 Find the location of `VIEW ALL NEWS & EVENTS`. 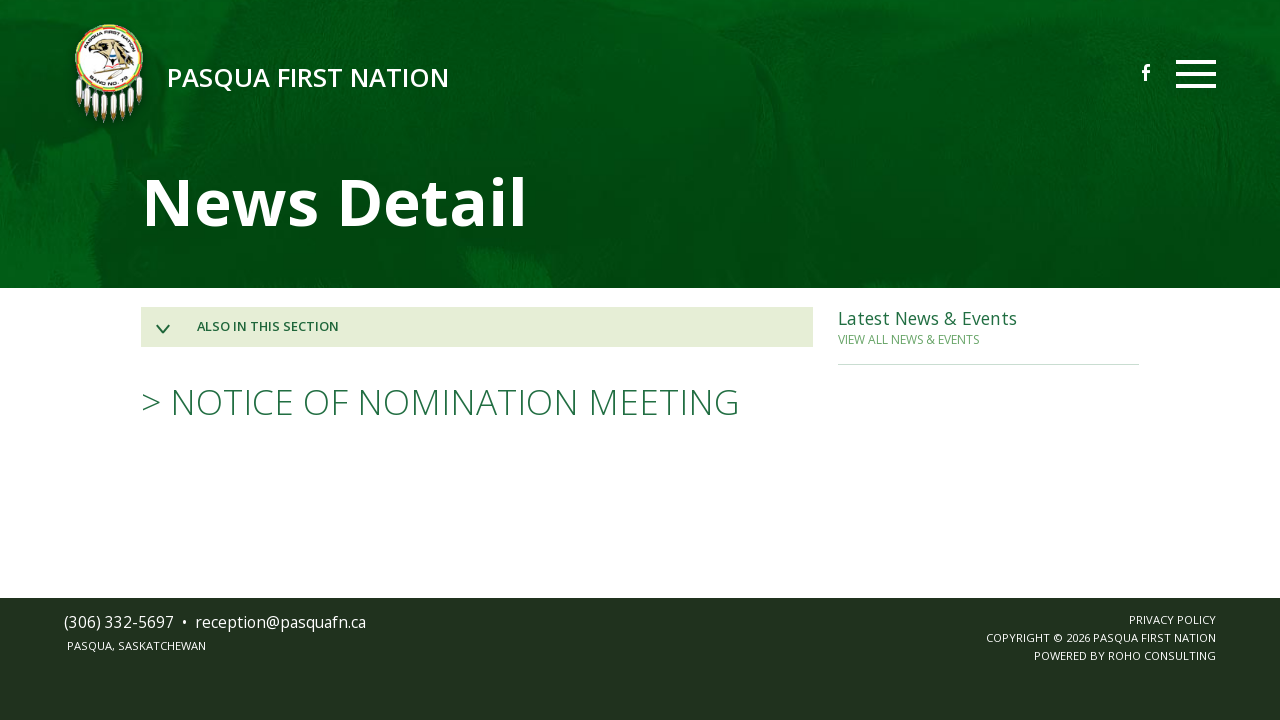

VIEW ALL NEWS & EVENTS is located at coordinates (908, 339).